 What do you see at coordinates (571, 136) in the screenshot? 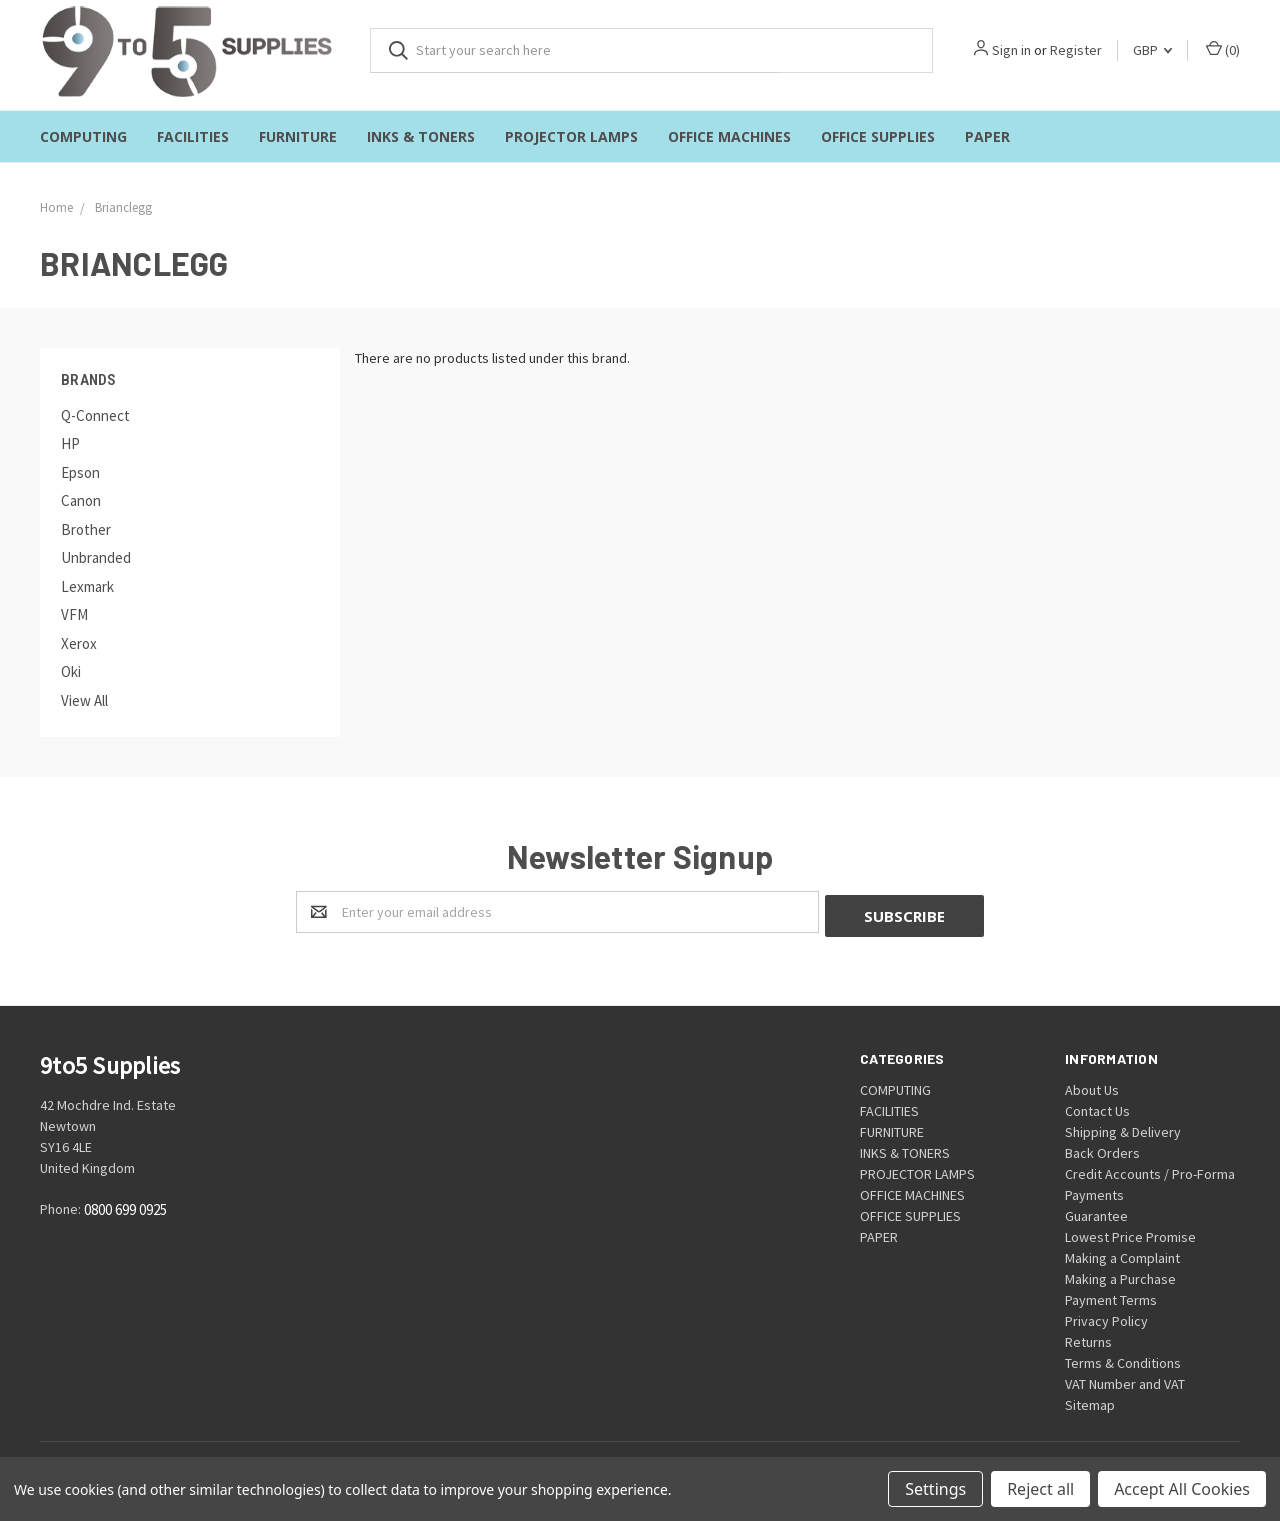
I see `PROJECTOR LAMPS` at bounding box center [571, 136].